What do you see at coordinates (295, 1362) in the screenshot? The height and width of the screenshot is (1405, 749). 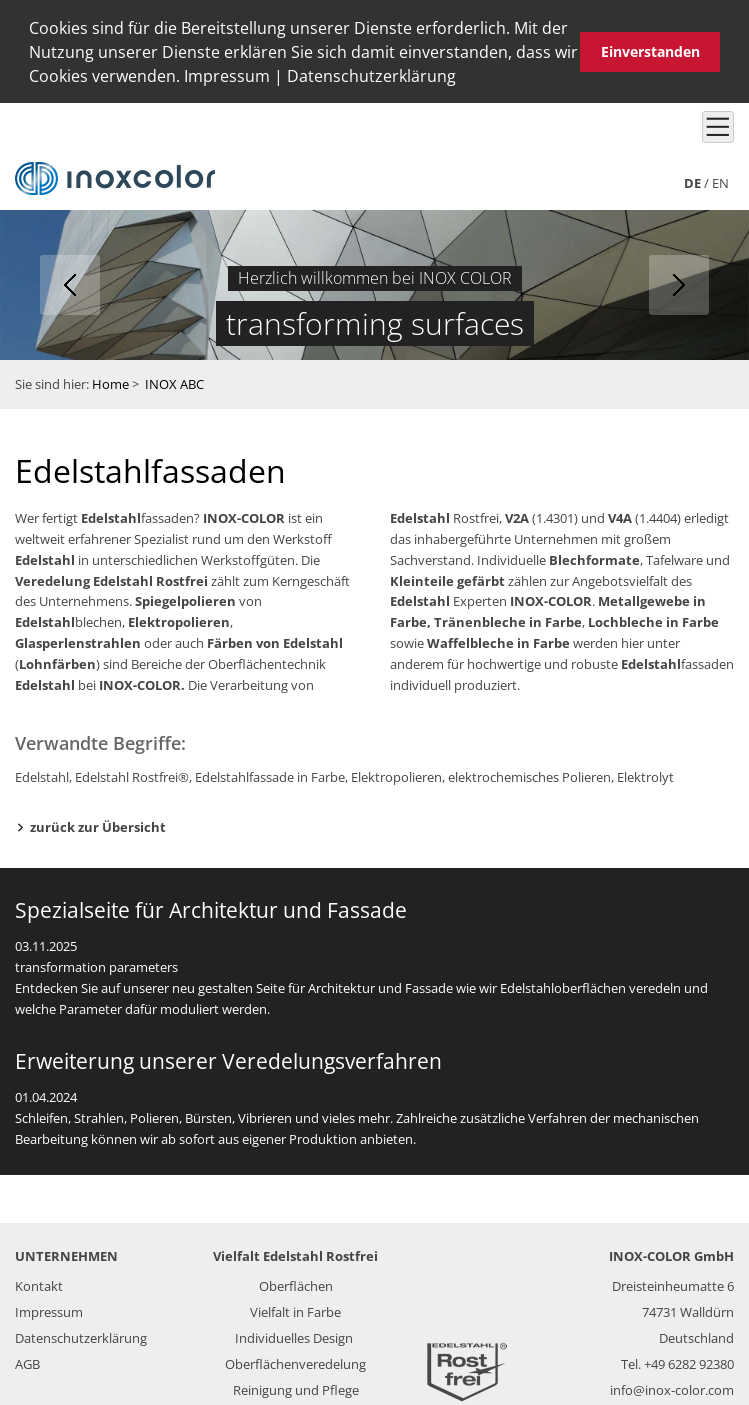 I see `Oberflächenveredelung` at bounding box center [295, 1362].